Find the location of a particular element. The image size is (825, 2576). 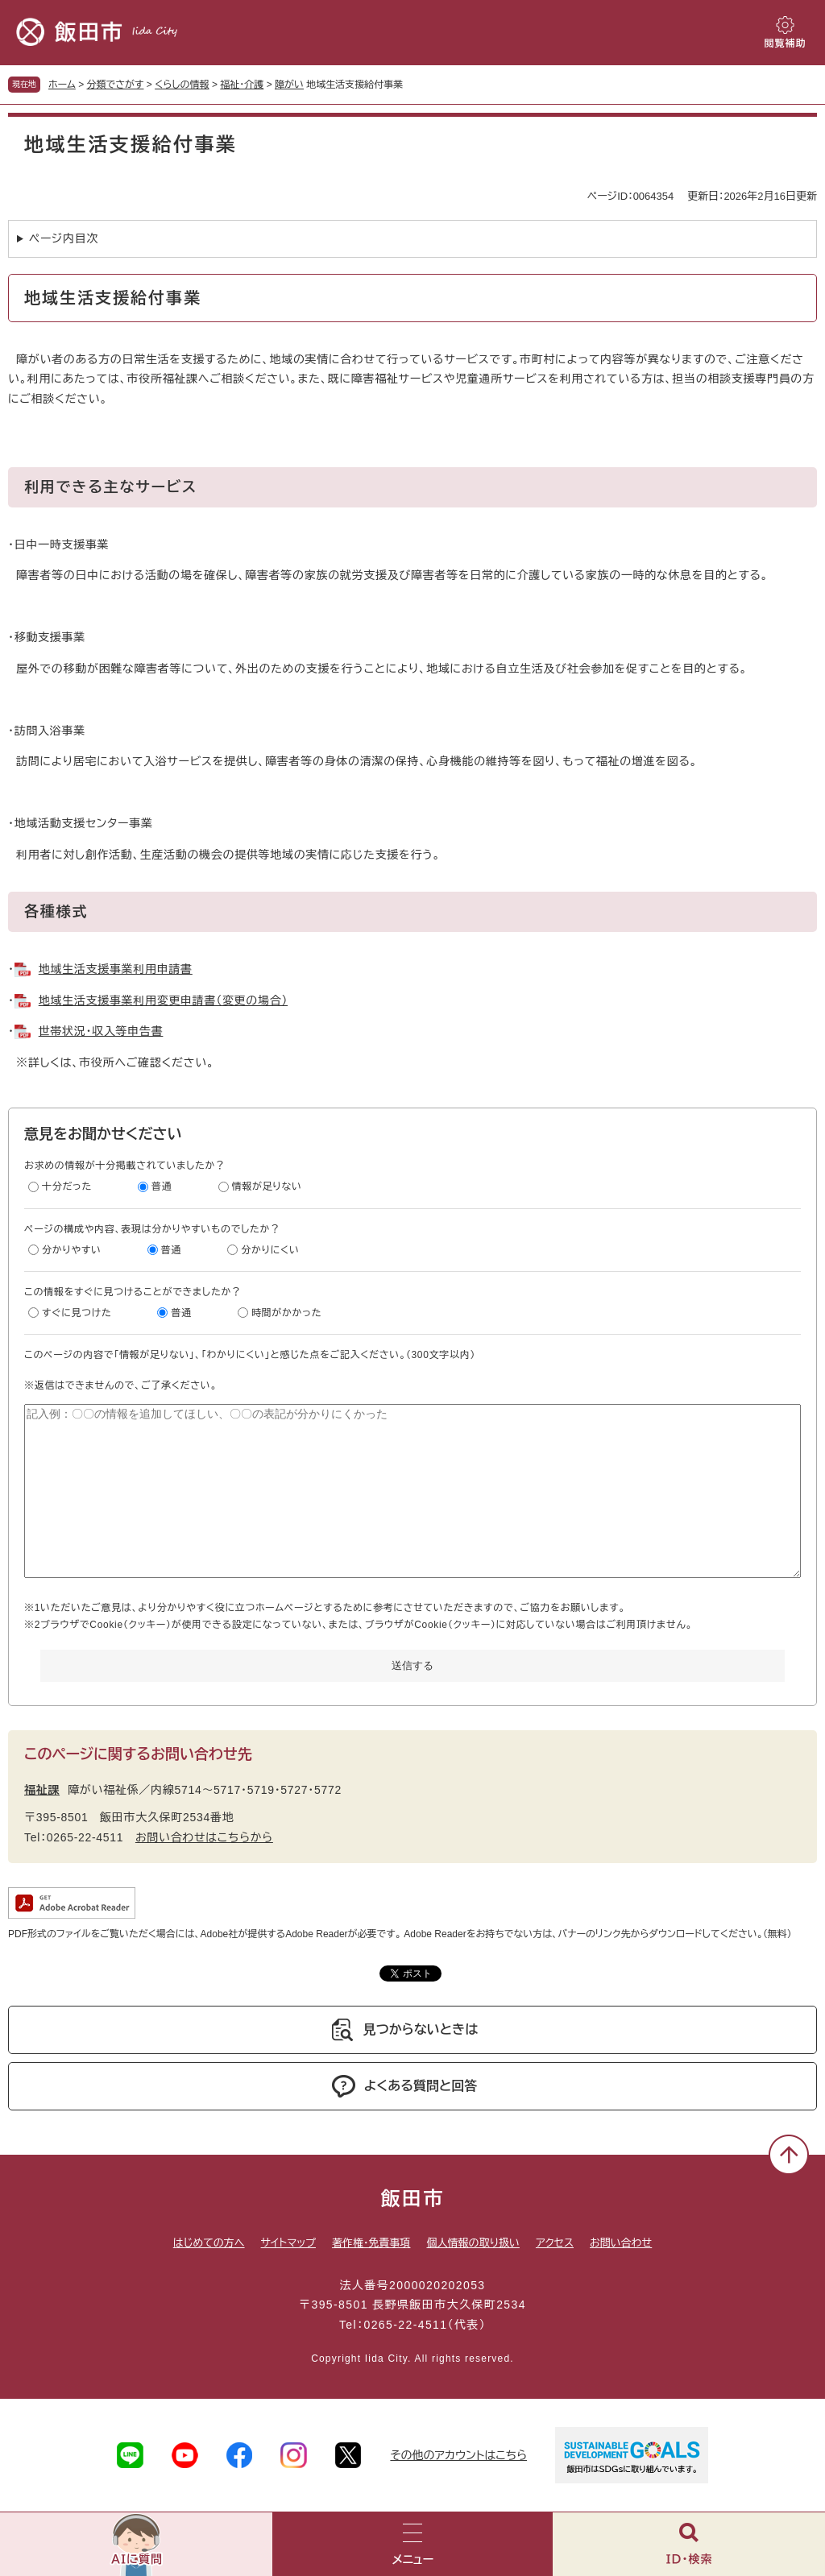

分かりやすい is located at coordinates (72, 1250).